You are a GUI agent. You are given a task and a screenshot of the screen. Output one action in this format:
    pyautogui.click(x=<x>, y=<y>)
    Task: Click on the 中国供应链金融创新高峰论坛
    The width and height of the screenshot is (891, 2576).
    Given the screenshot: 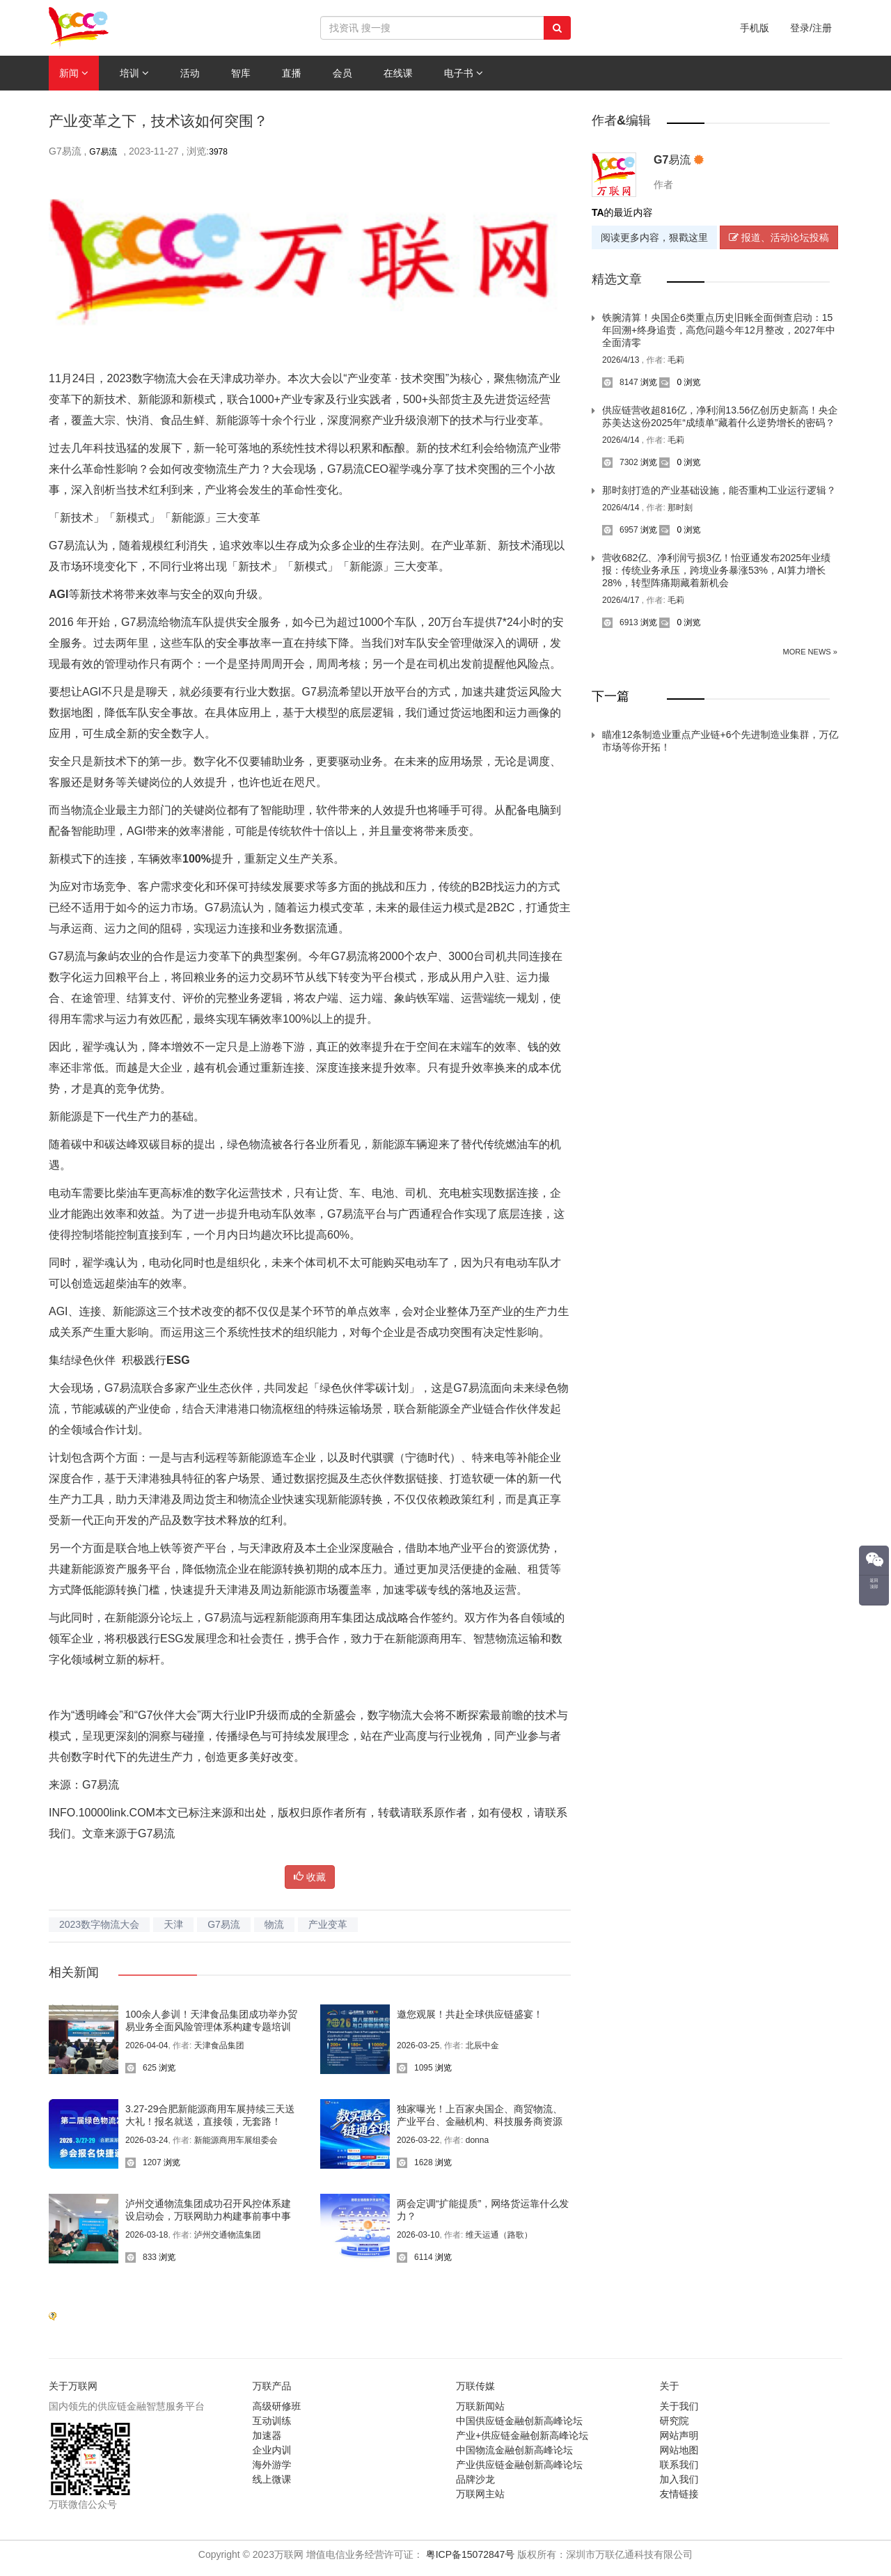 What is the action you would take?
    pyautogui.click(x=519, y=2420)
    